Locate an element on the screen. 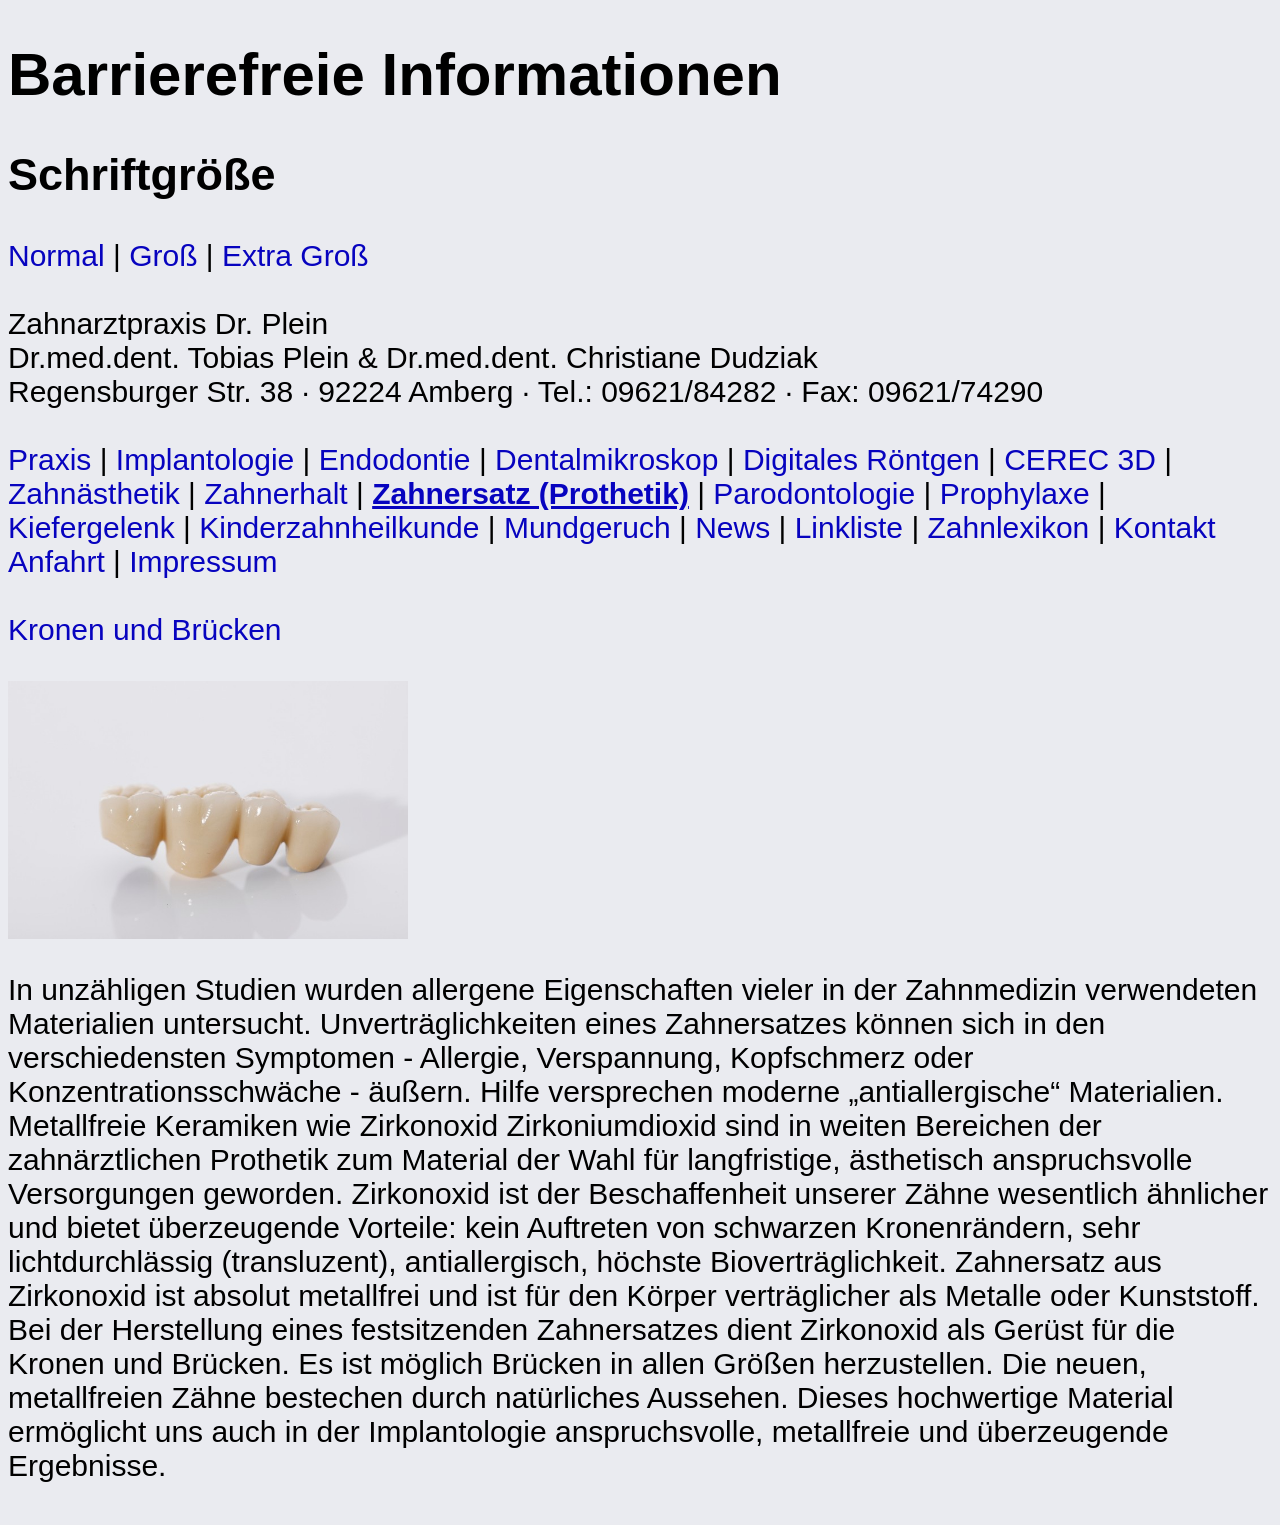  Implantologie is located at coordinates (205, 459).